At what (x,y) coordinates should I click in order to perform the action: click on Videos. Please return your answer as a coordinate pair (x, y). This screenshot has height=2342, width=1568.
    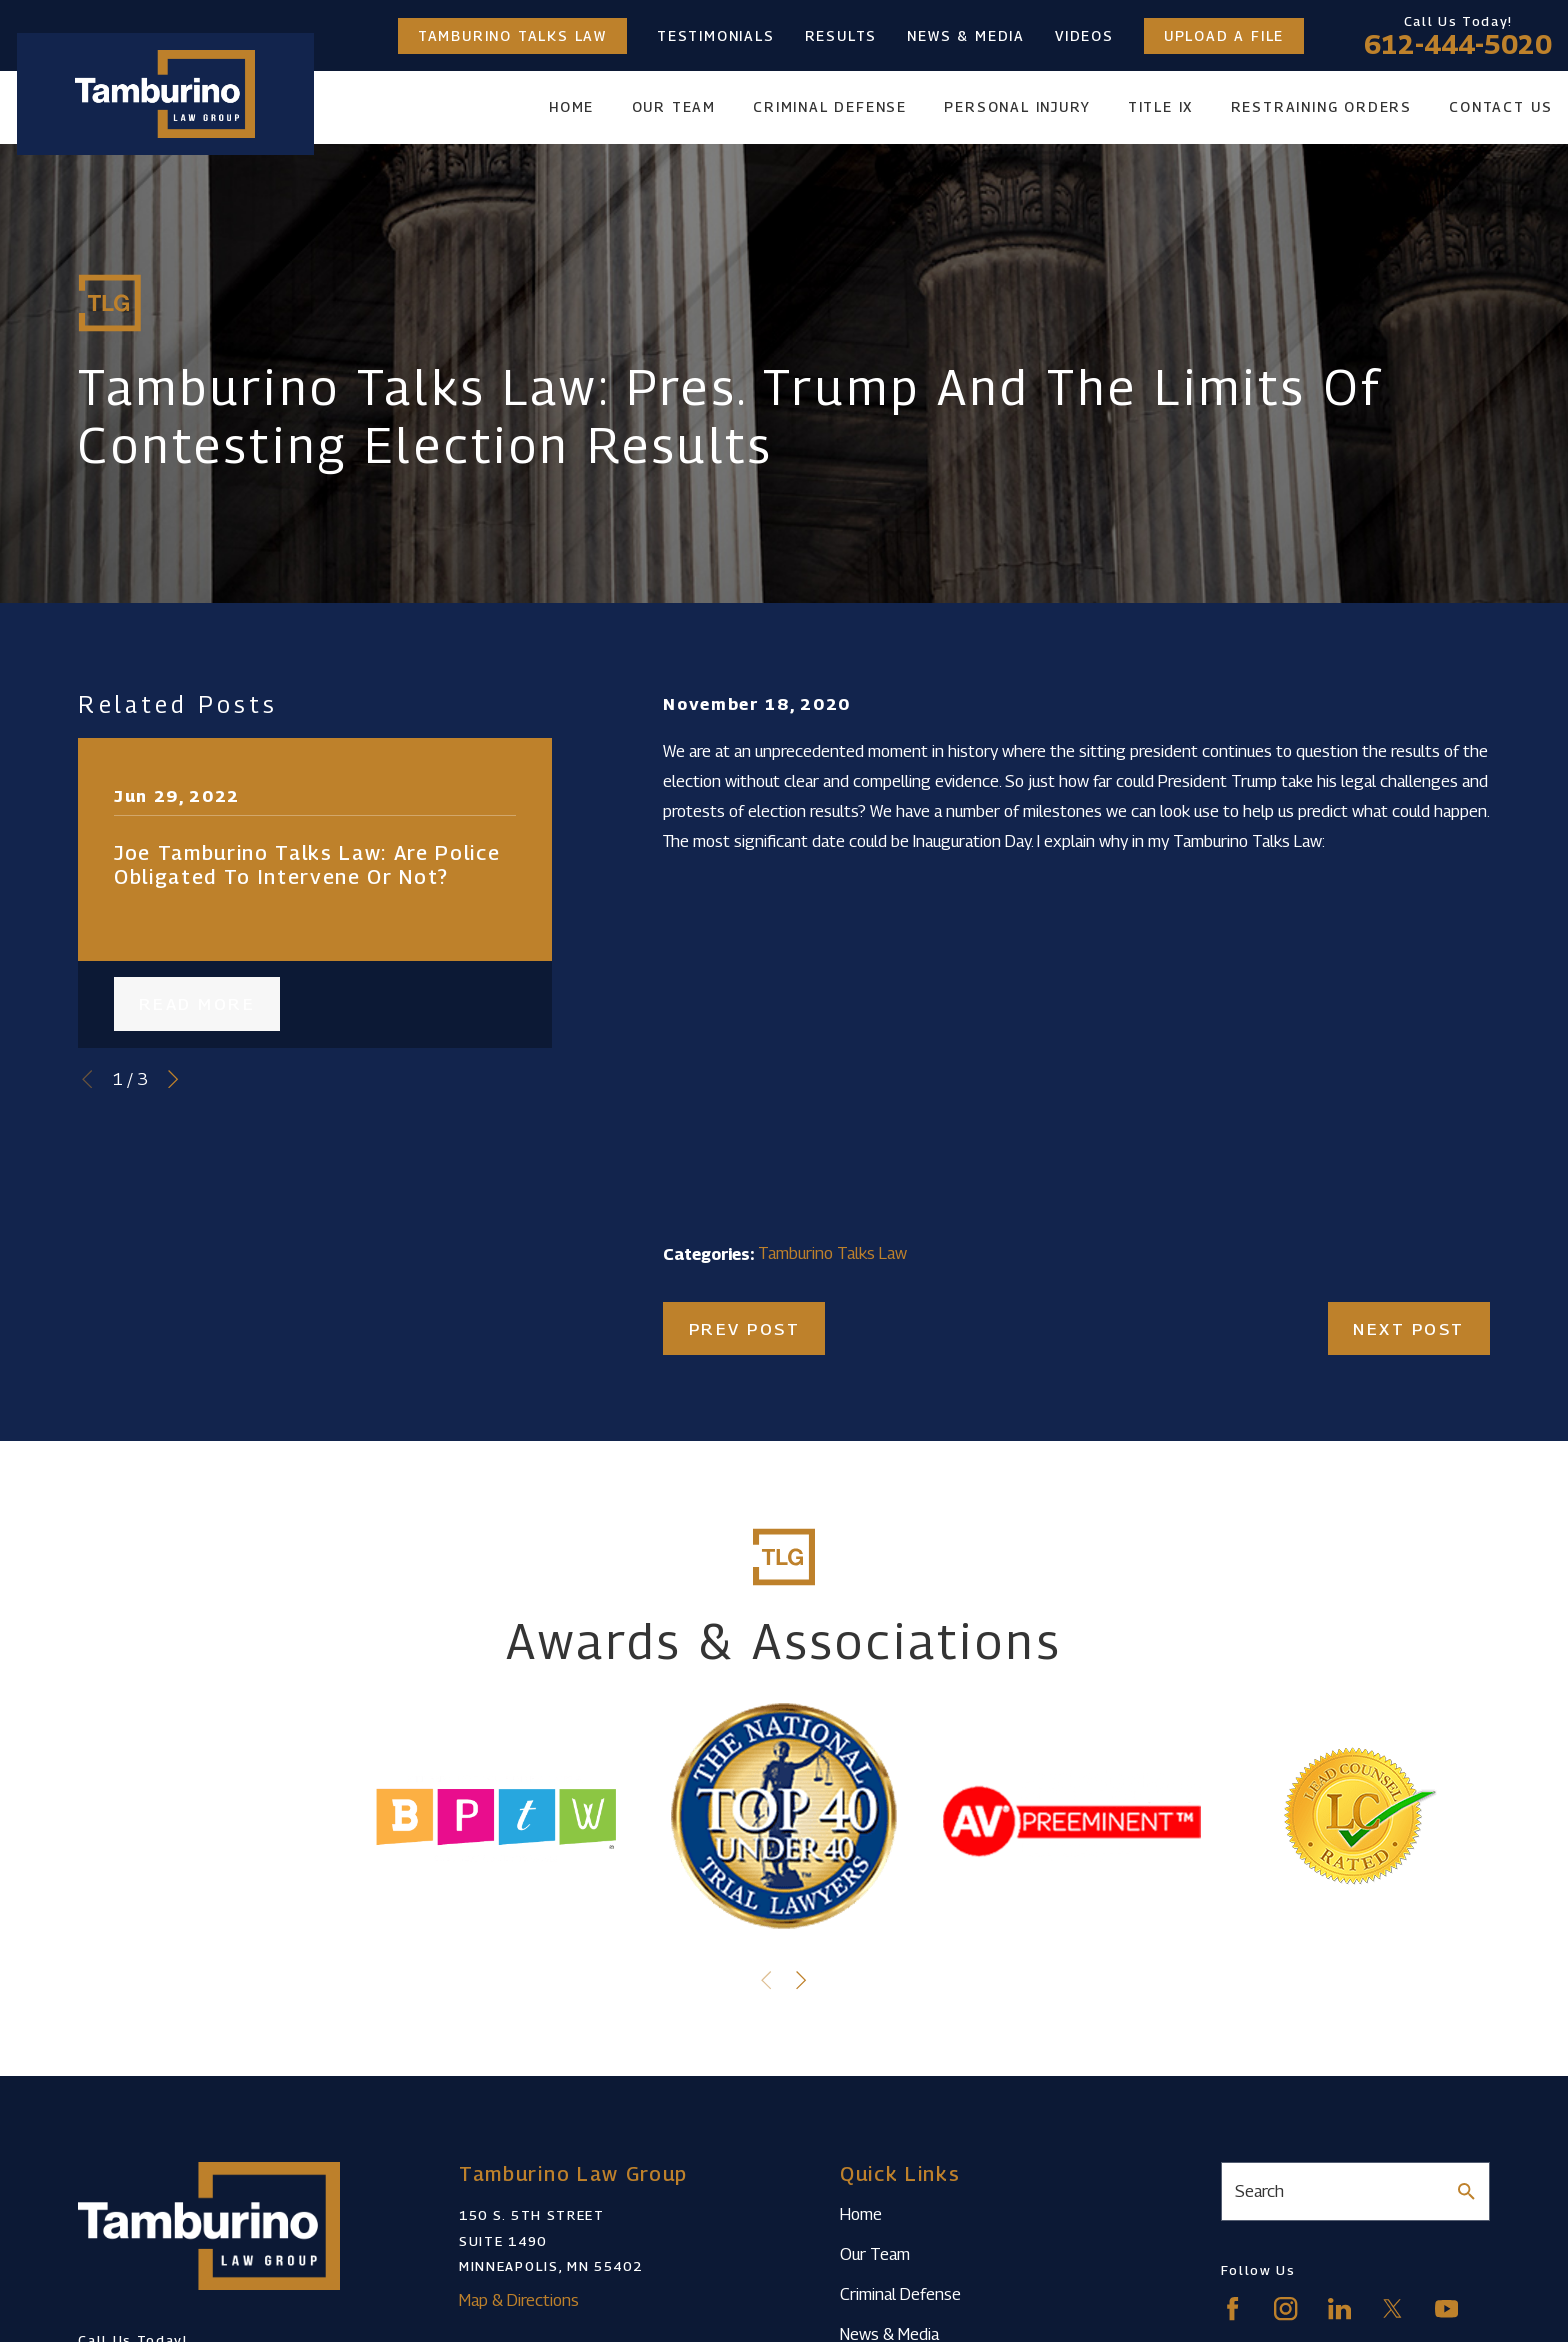
    Looking at the image, I should click on (1084, 36).